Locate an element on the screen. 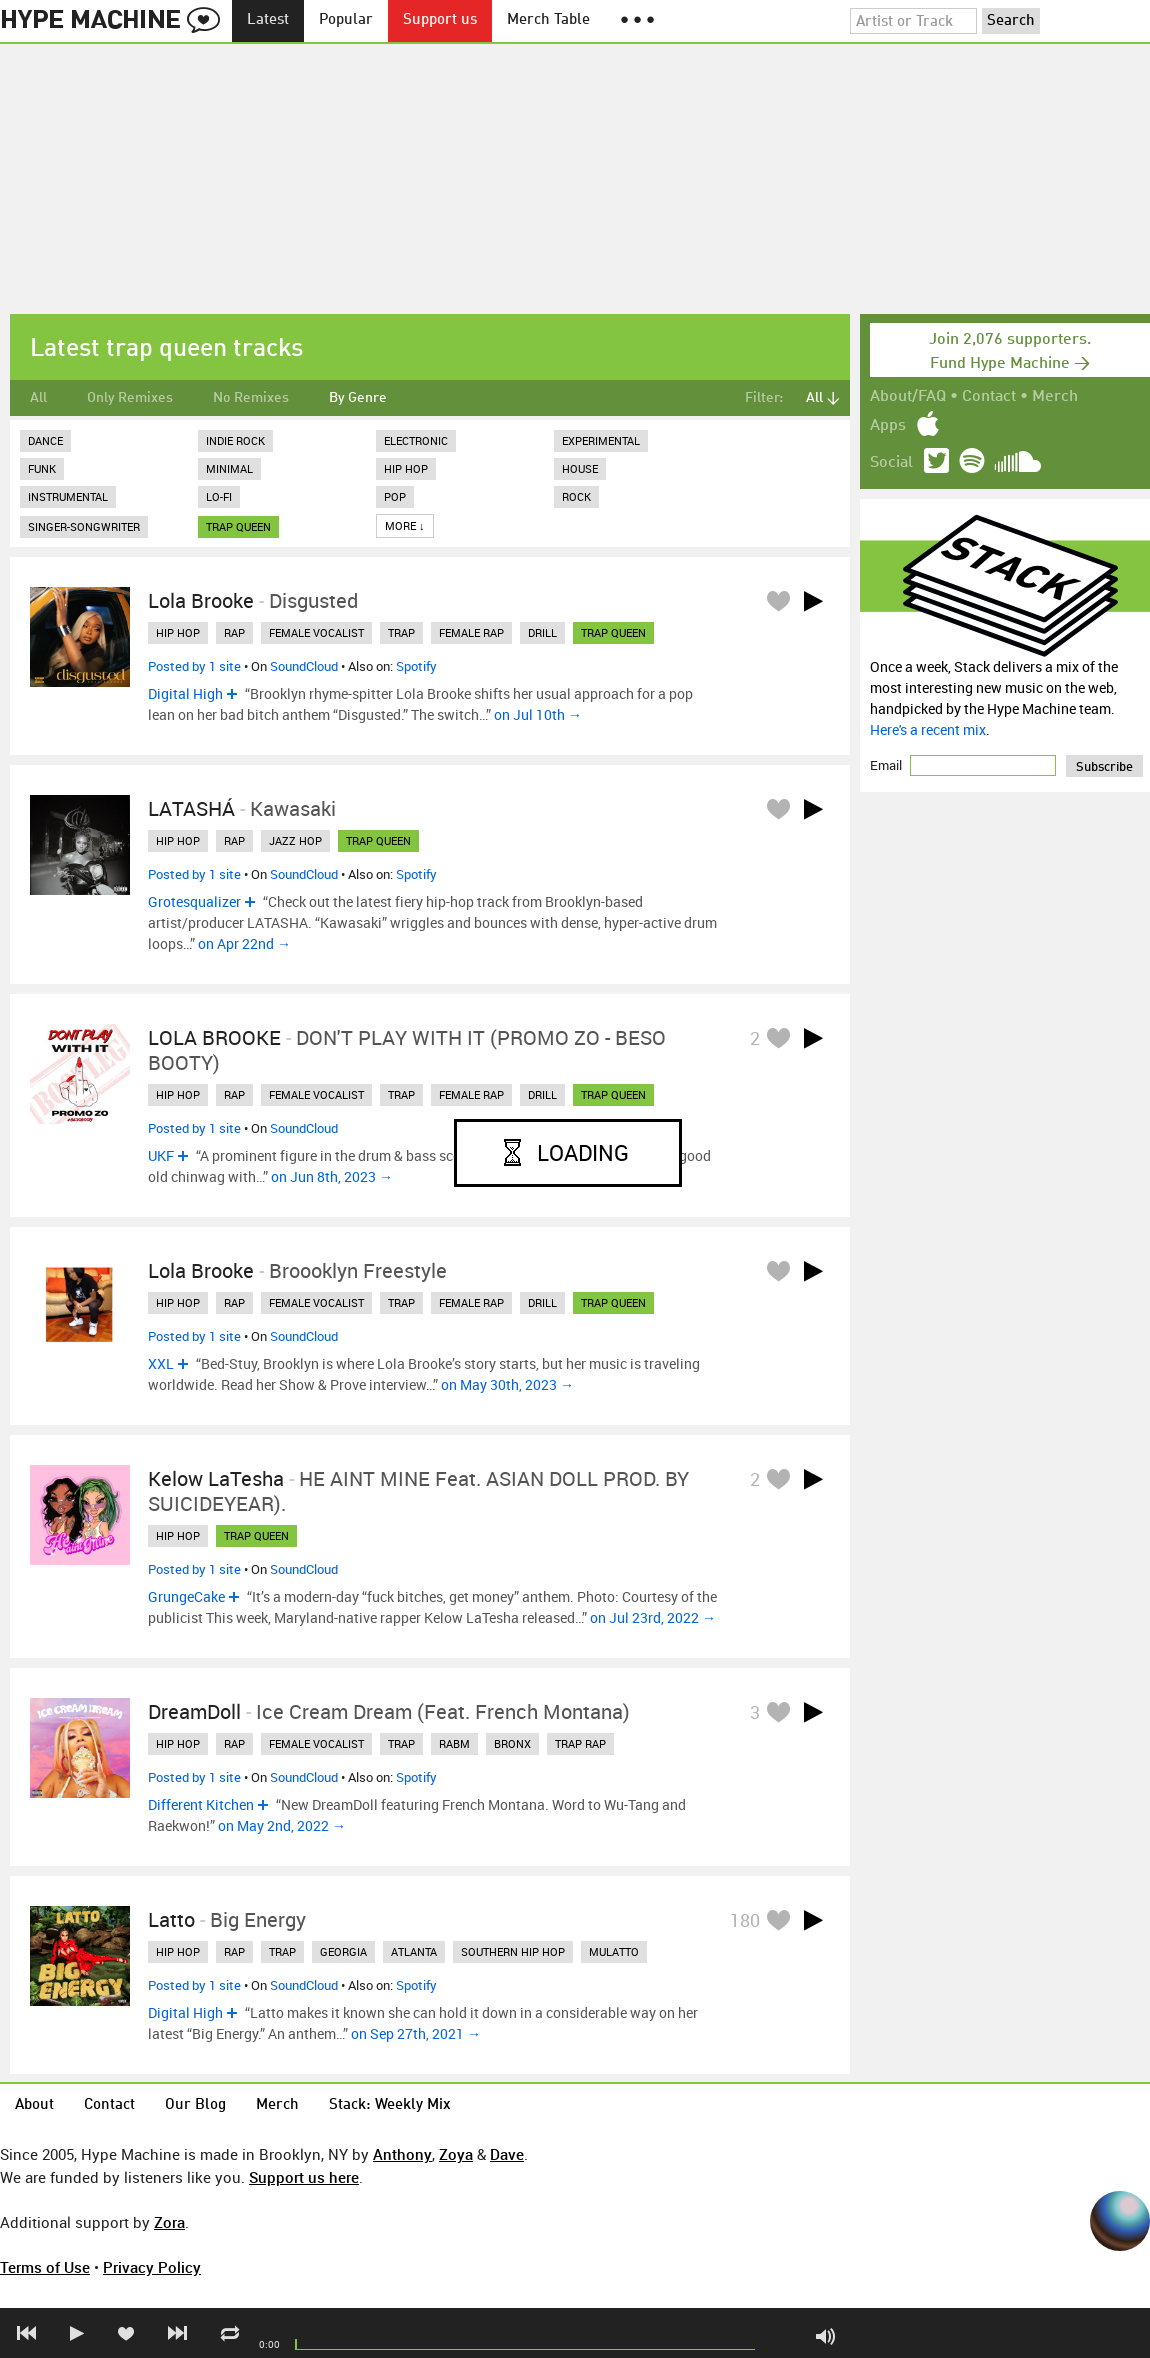 This screenshot has width=1150, height=2358. rap is located at coordinates (234, 632).